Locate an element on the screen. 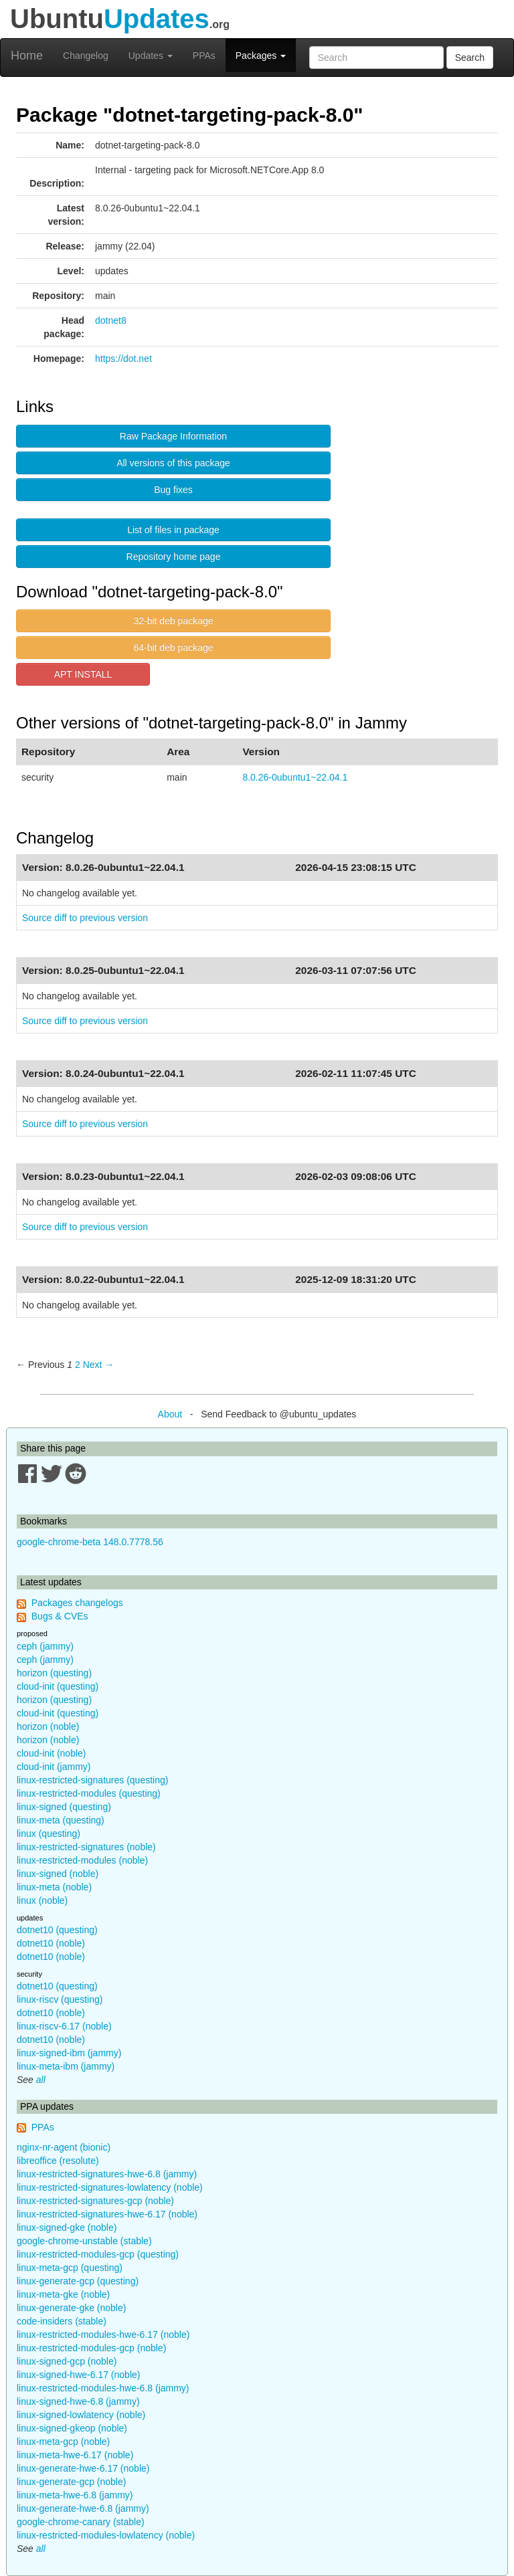  32-bit deb package [button] is located at coordinates (173, 620).